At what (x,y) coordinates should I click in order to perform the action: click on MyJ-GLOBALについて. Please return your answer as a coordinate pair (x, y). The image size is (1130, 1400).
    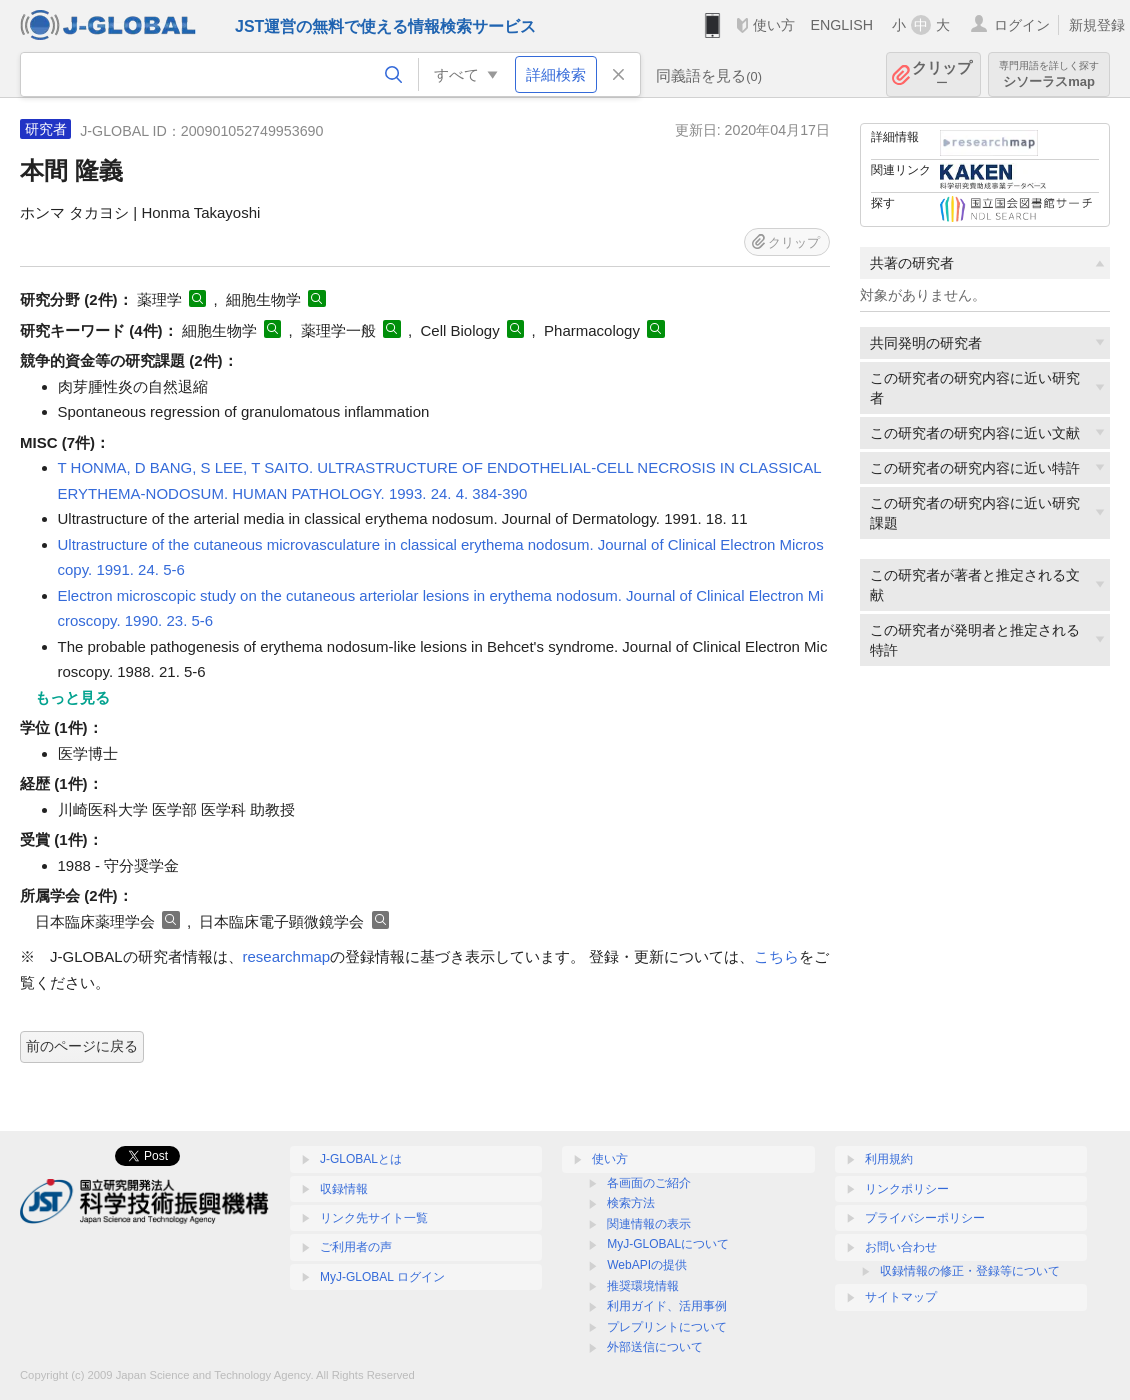
    Looking at the image, I should click on (668, 1244).